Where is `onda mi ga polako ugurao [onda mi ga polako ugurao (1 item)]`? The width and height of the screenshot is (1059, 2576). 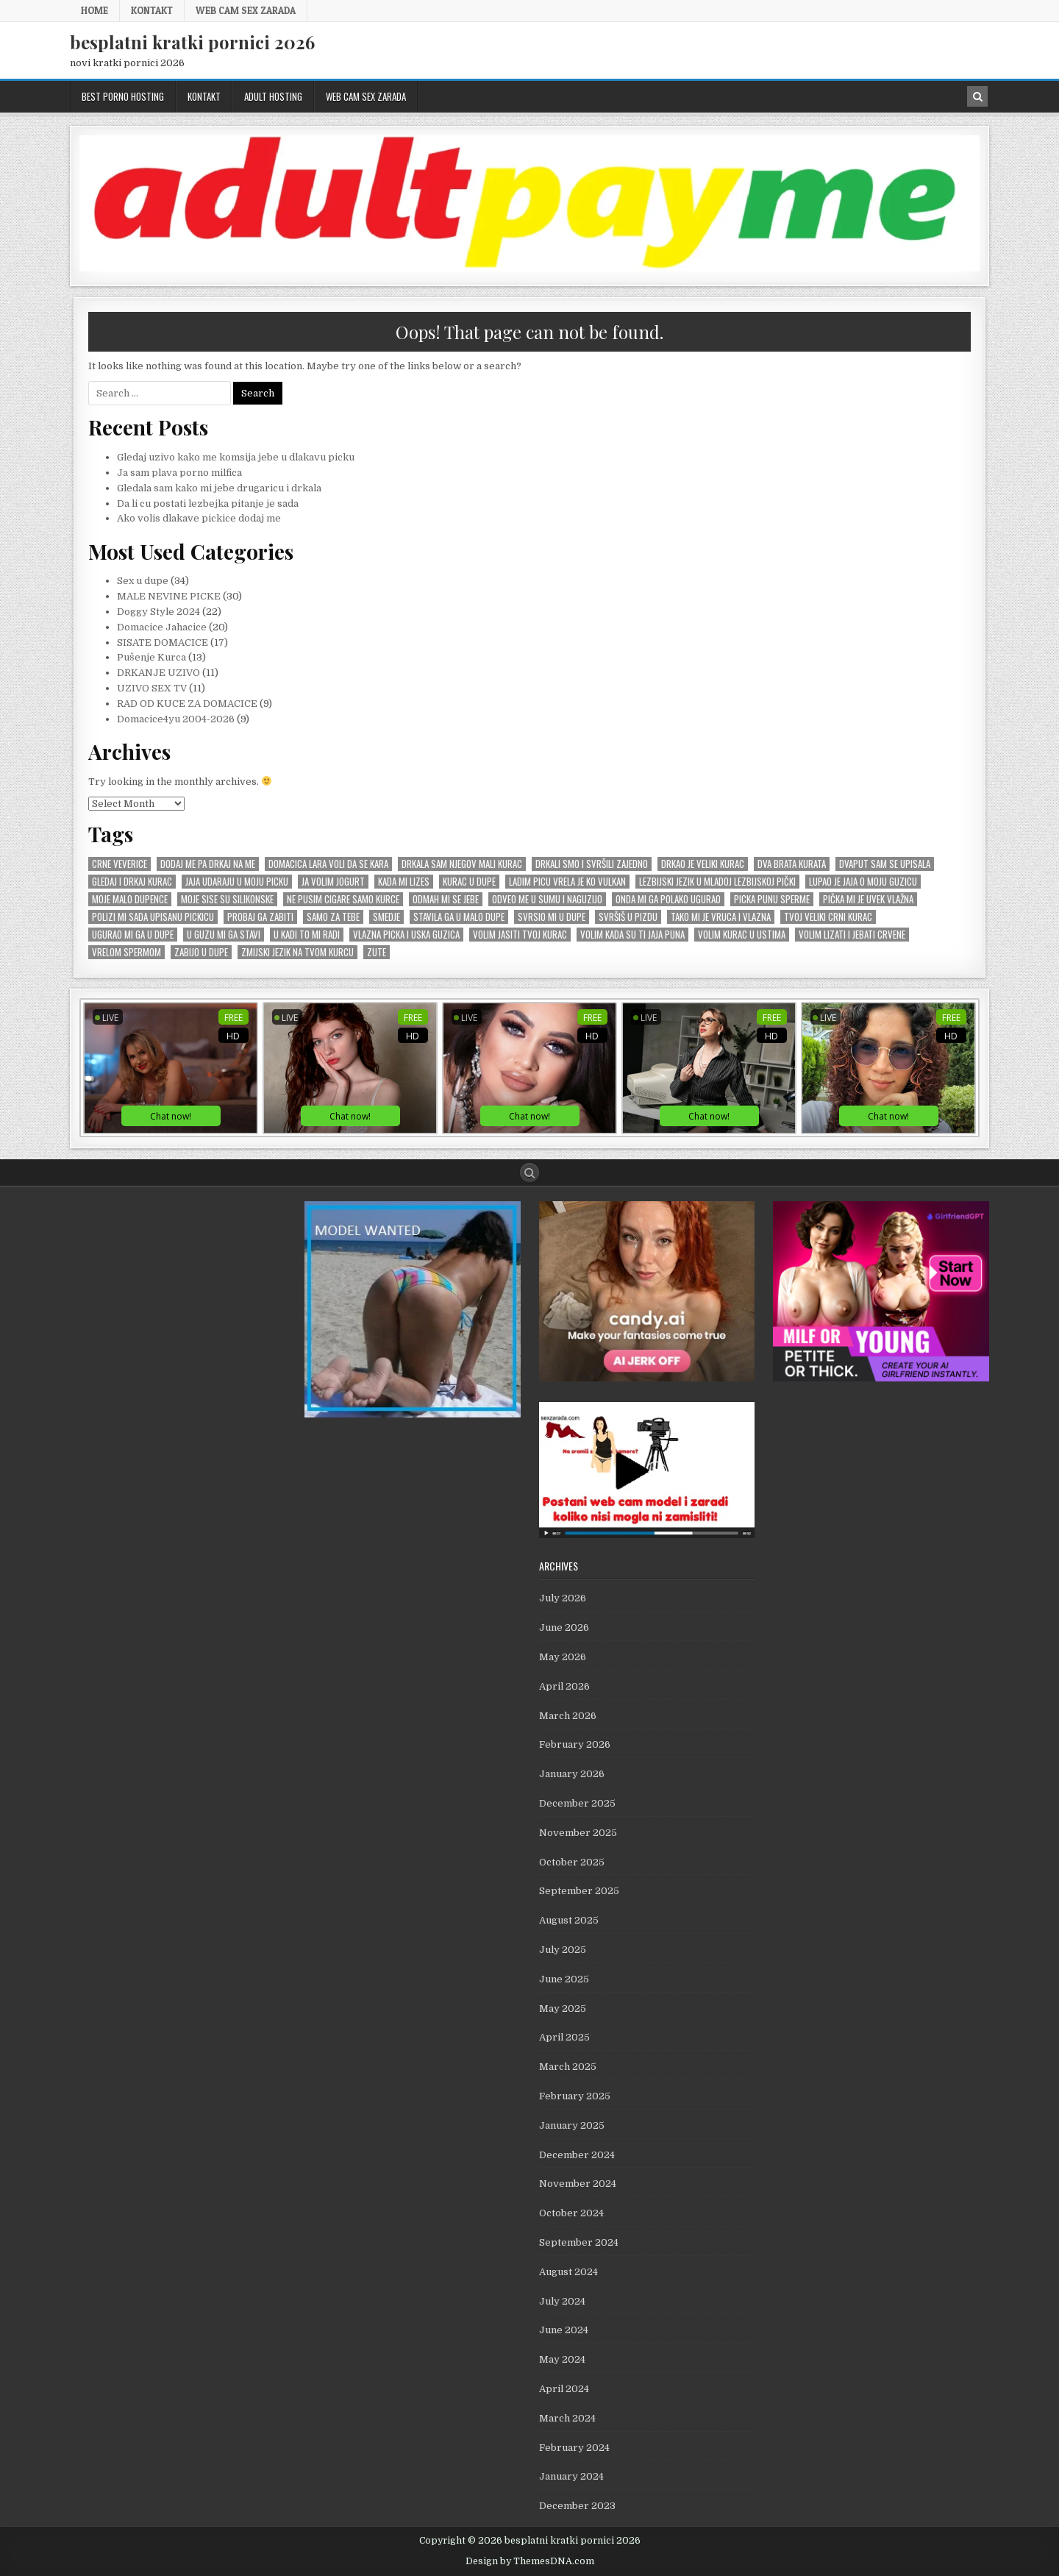
onda mi ga polako ugurao [onda mi ga polako ugurao (1 item)] is located at coordinates (668, 899).